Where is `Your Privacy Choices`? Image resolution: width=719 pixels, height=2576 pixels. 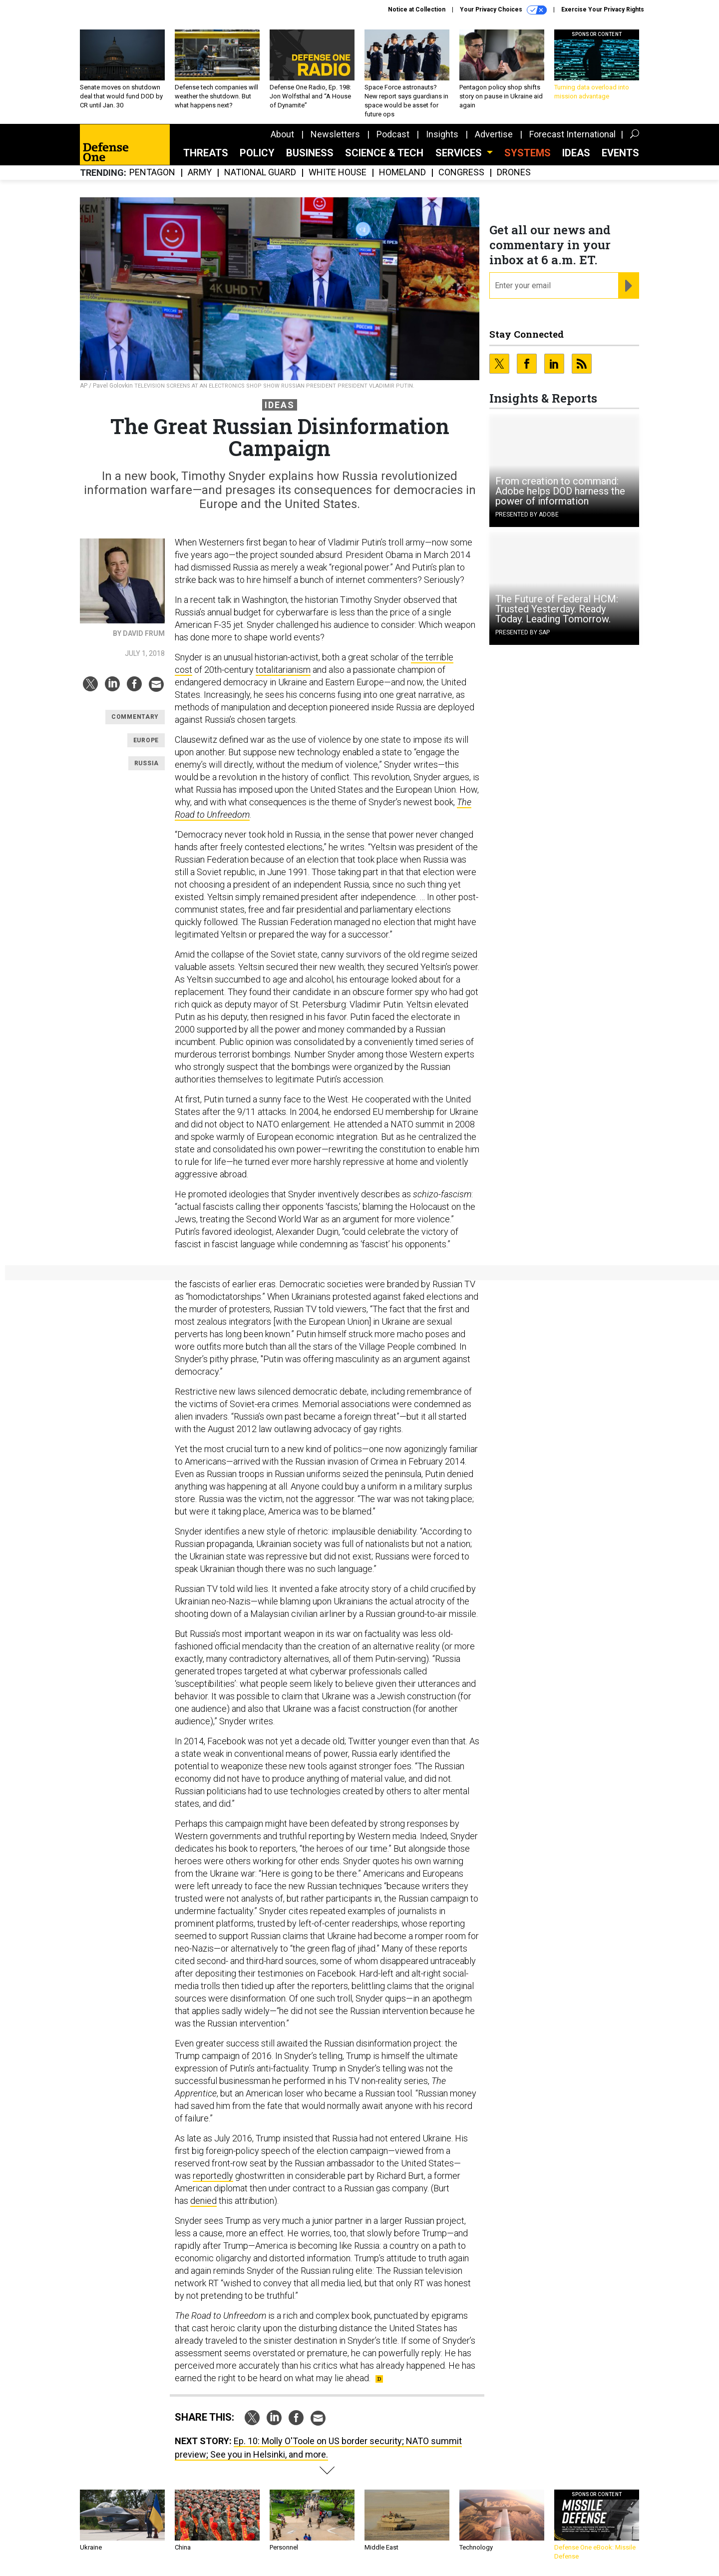 Your Privacy Choices is located at coordinates (503, 9).